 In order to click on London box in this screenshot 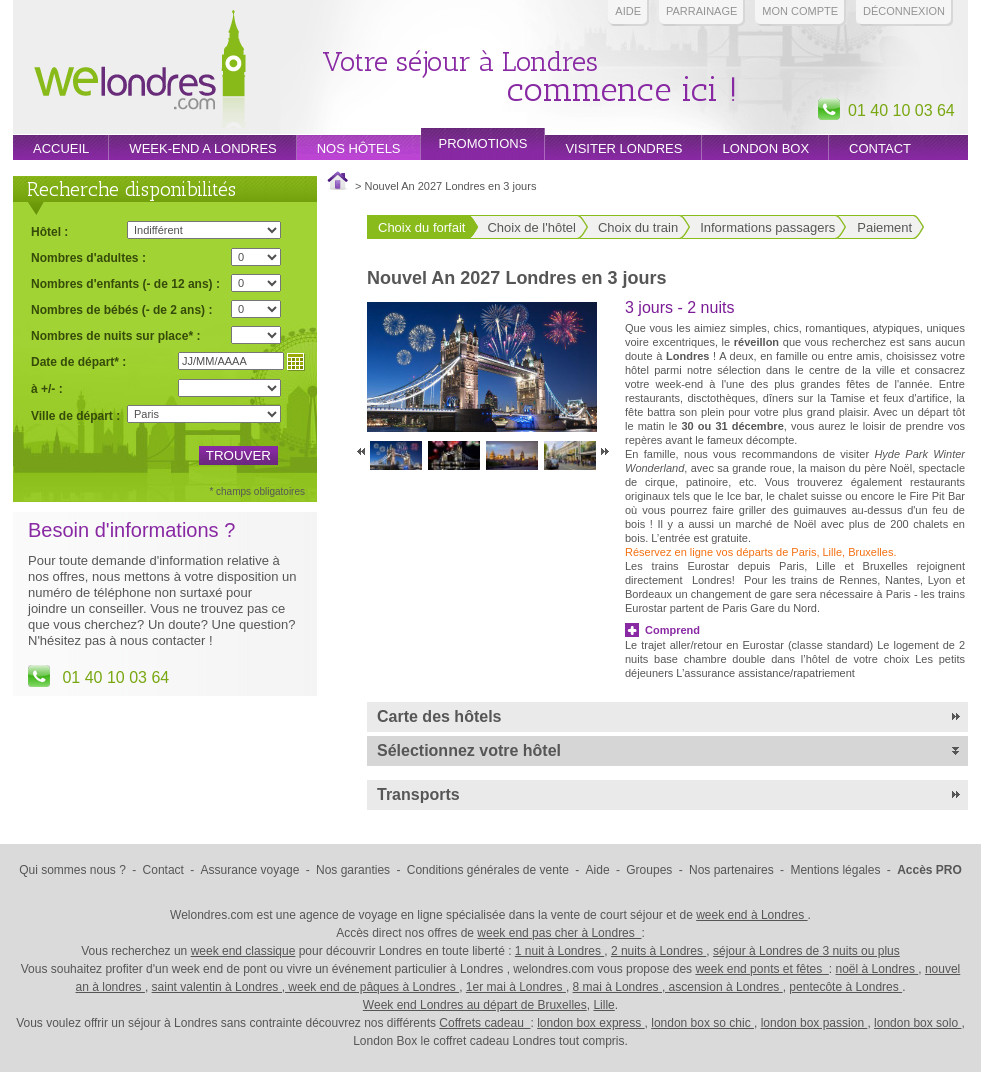, I will do `click(765, 148)`.